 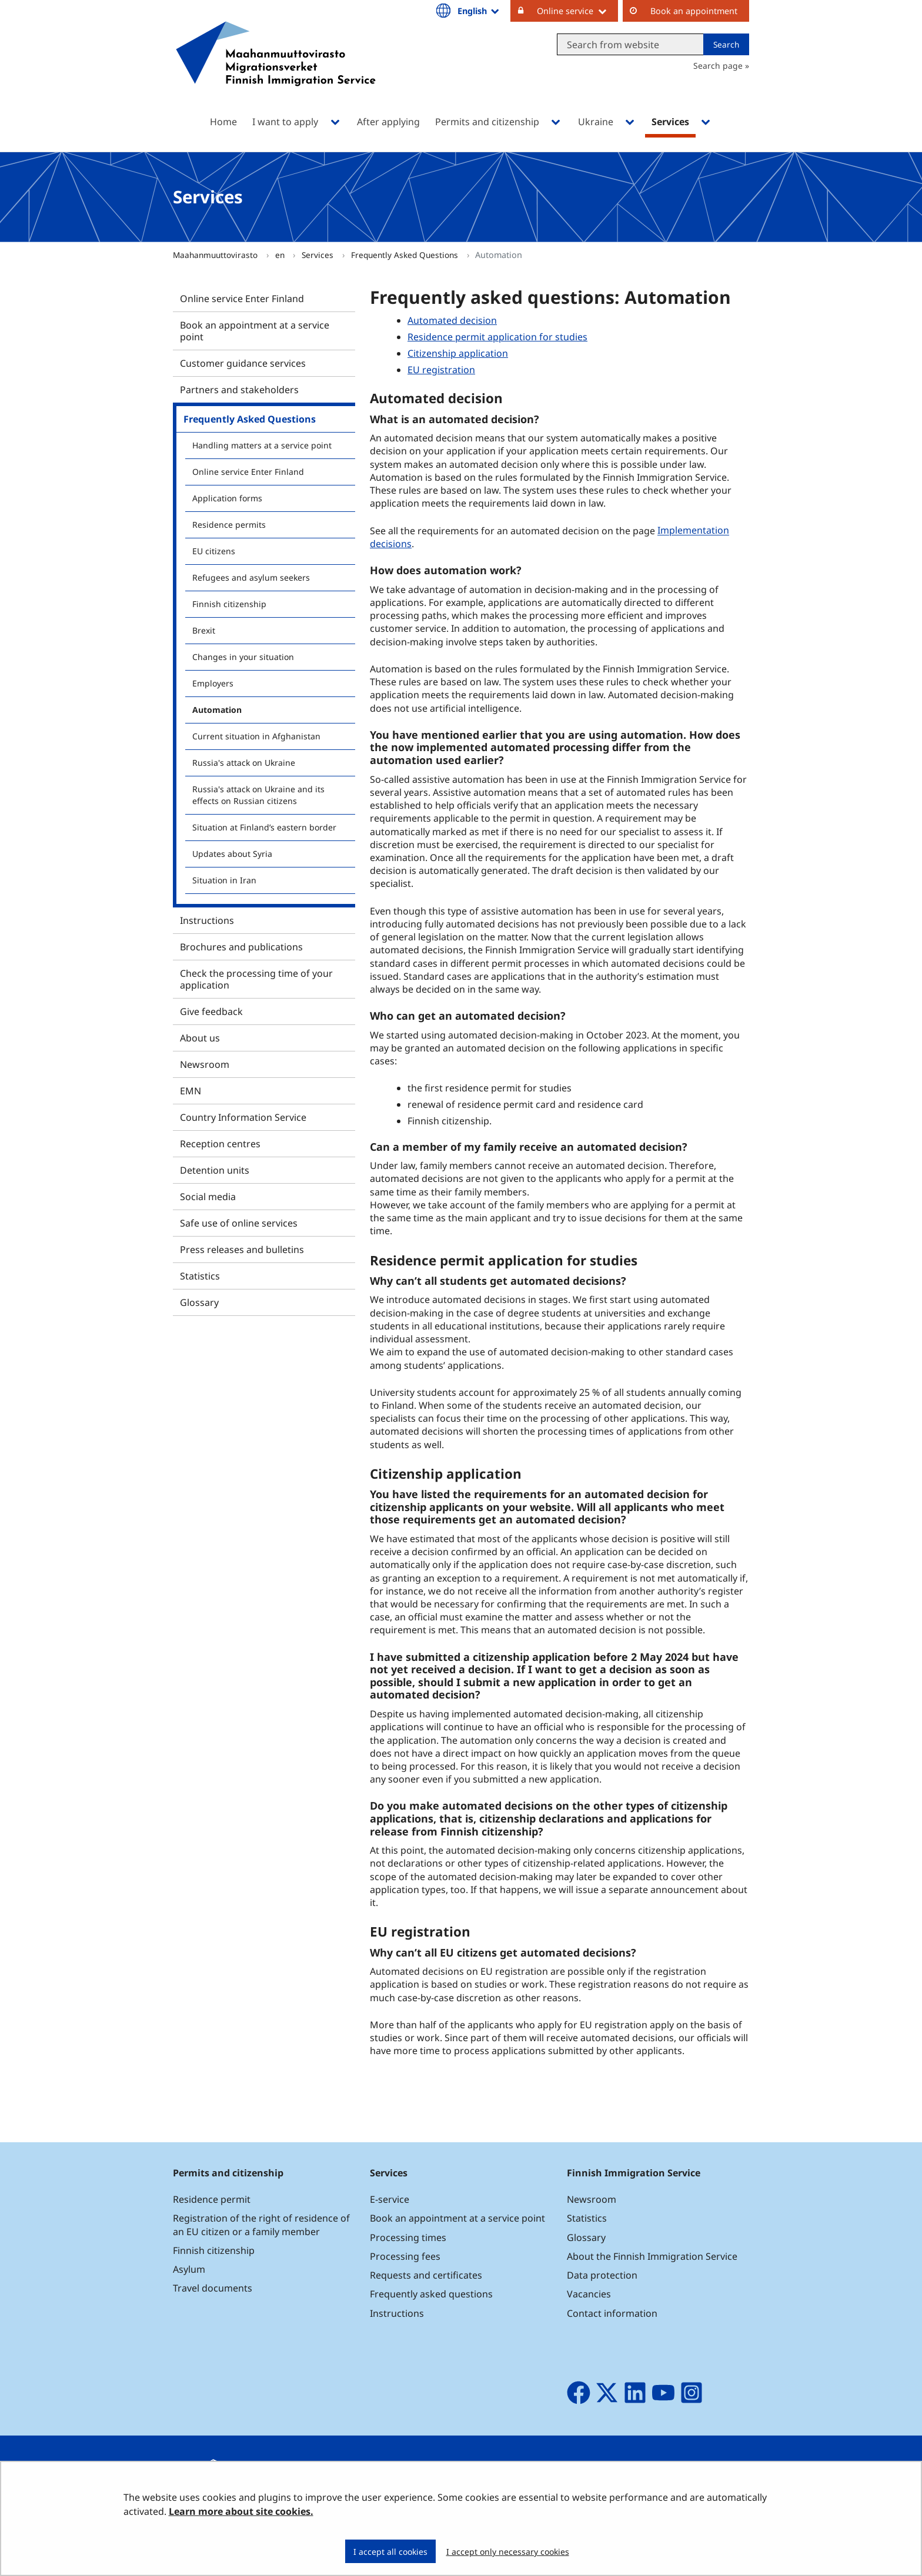 What do you see at coordinates (479, 10) in the screenshot?
I see `English` at bounding box center [479, 10].